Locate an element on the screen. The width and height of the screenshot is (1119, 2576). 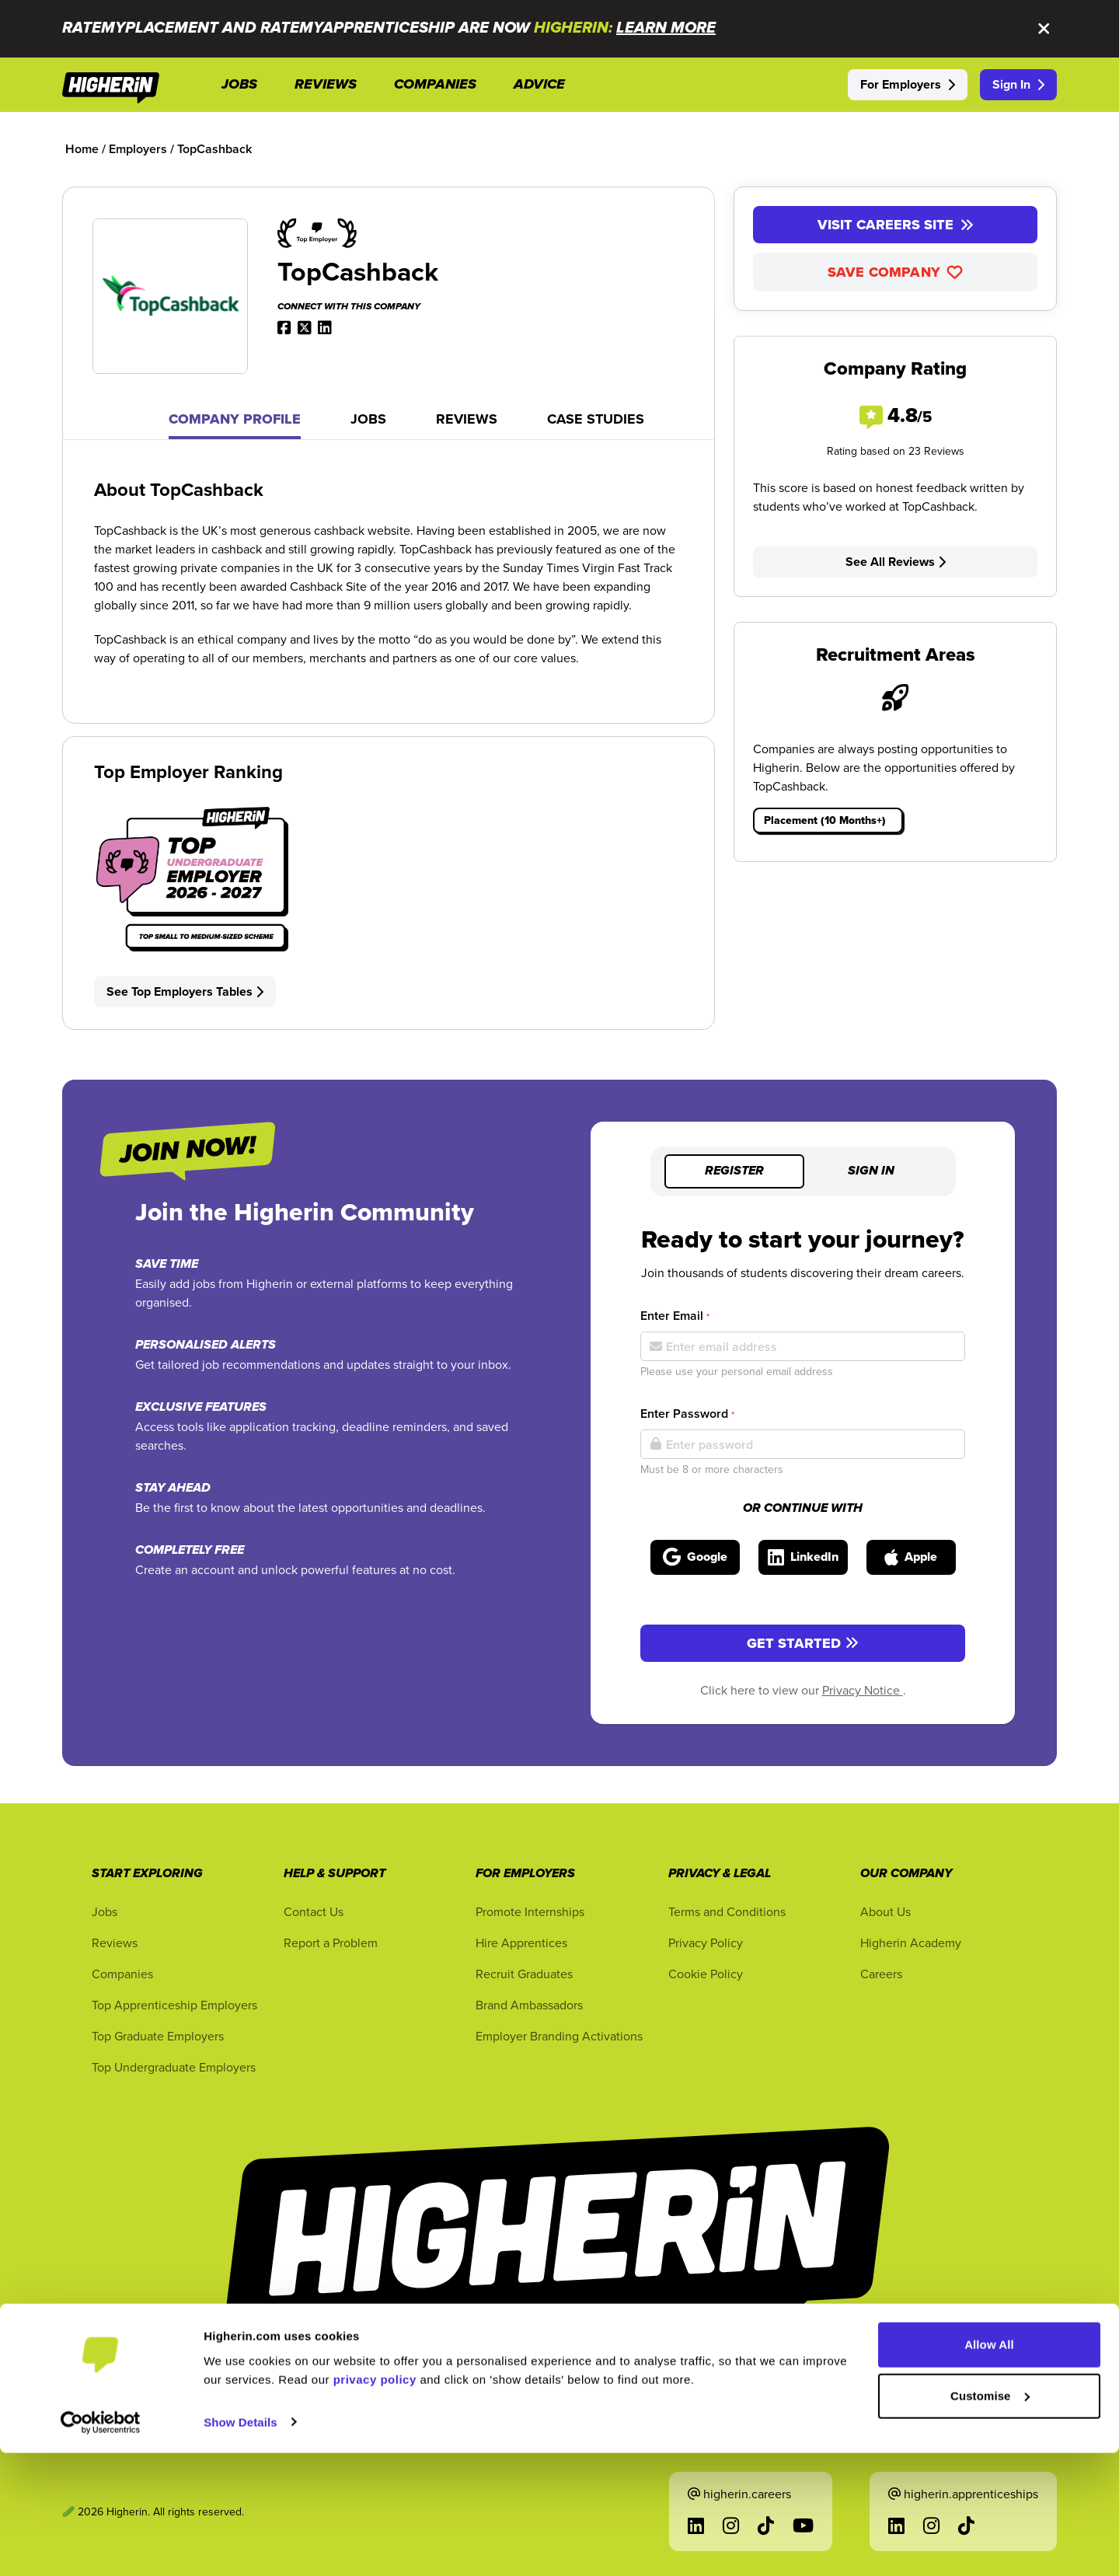
Terms and Conditions is located at coordinates (727, 1911).